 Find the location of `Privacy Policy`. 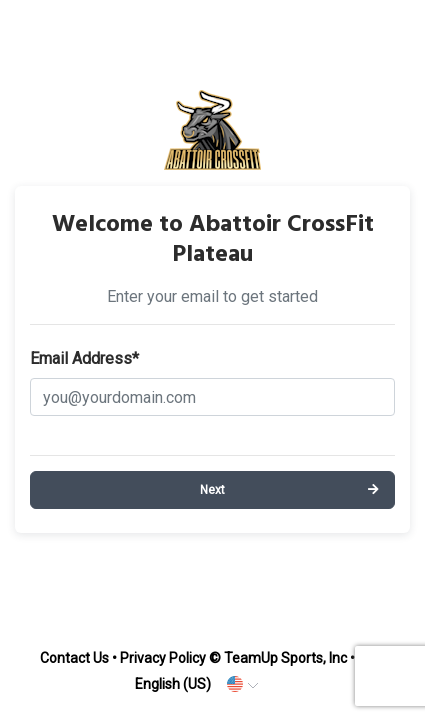

Privacy Policy is located at coordinates (163, 658).